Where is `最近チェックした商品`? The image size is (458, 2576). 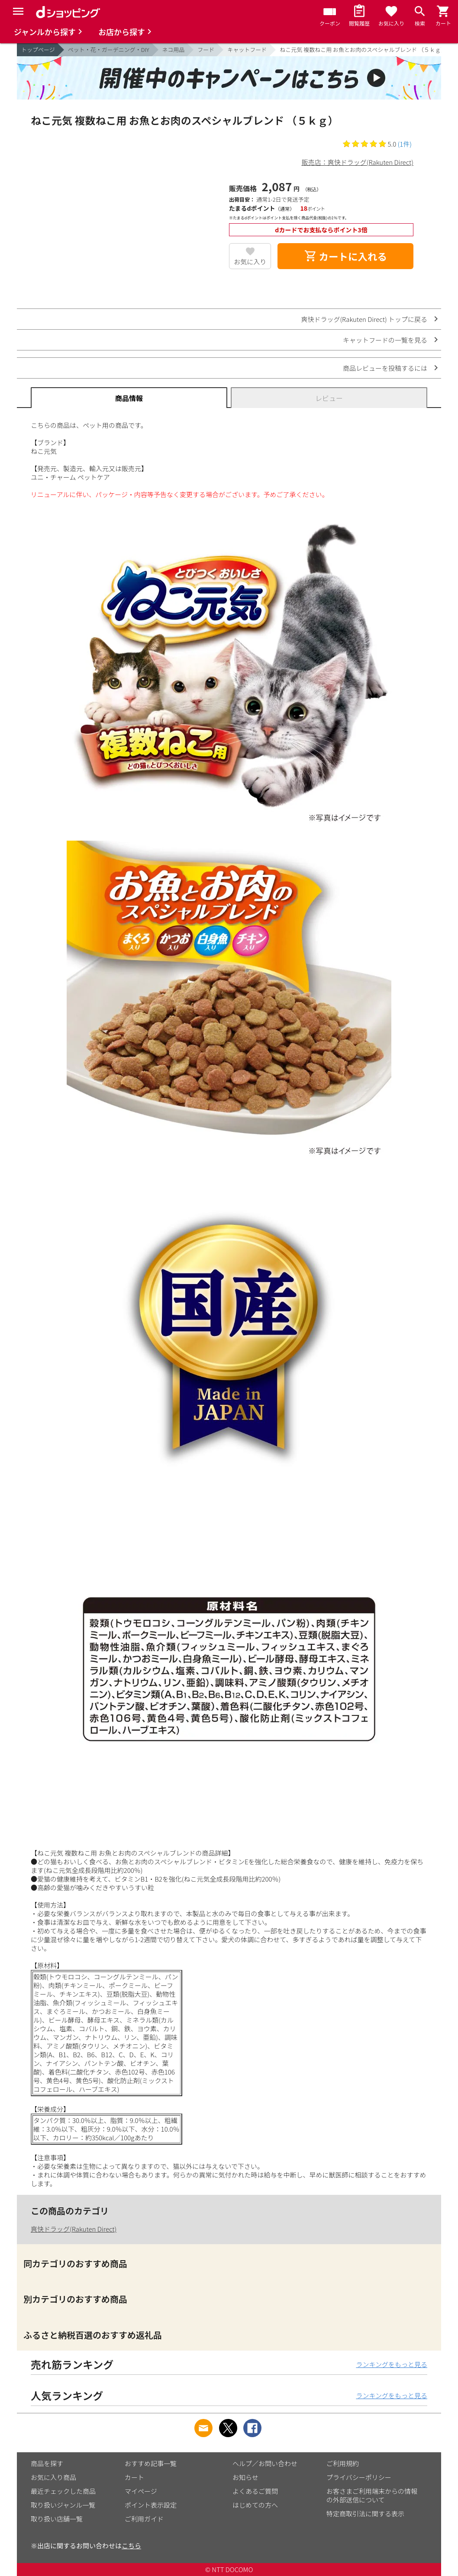
最近チェックした商品 is located at coordinates (63, 2491).